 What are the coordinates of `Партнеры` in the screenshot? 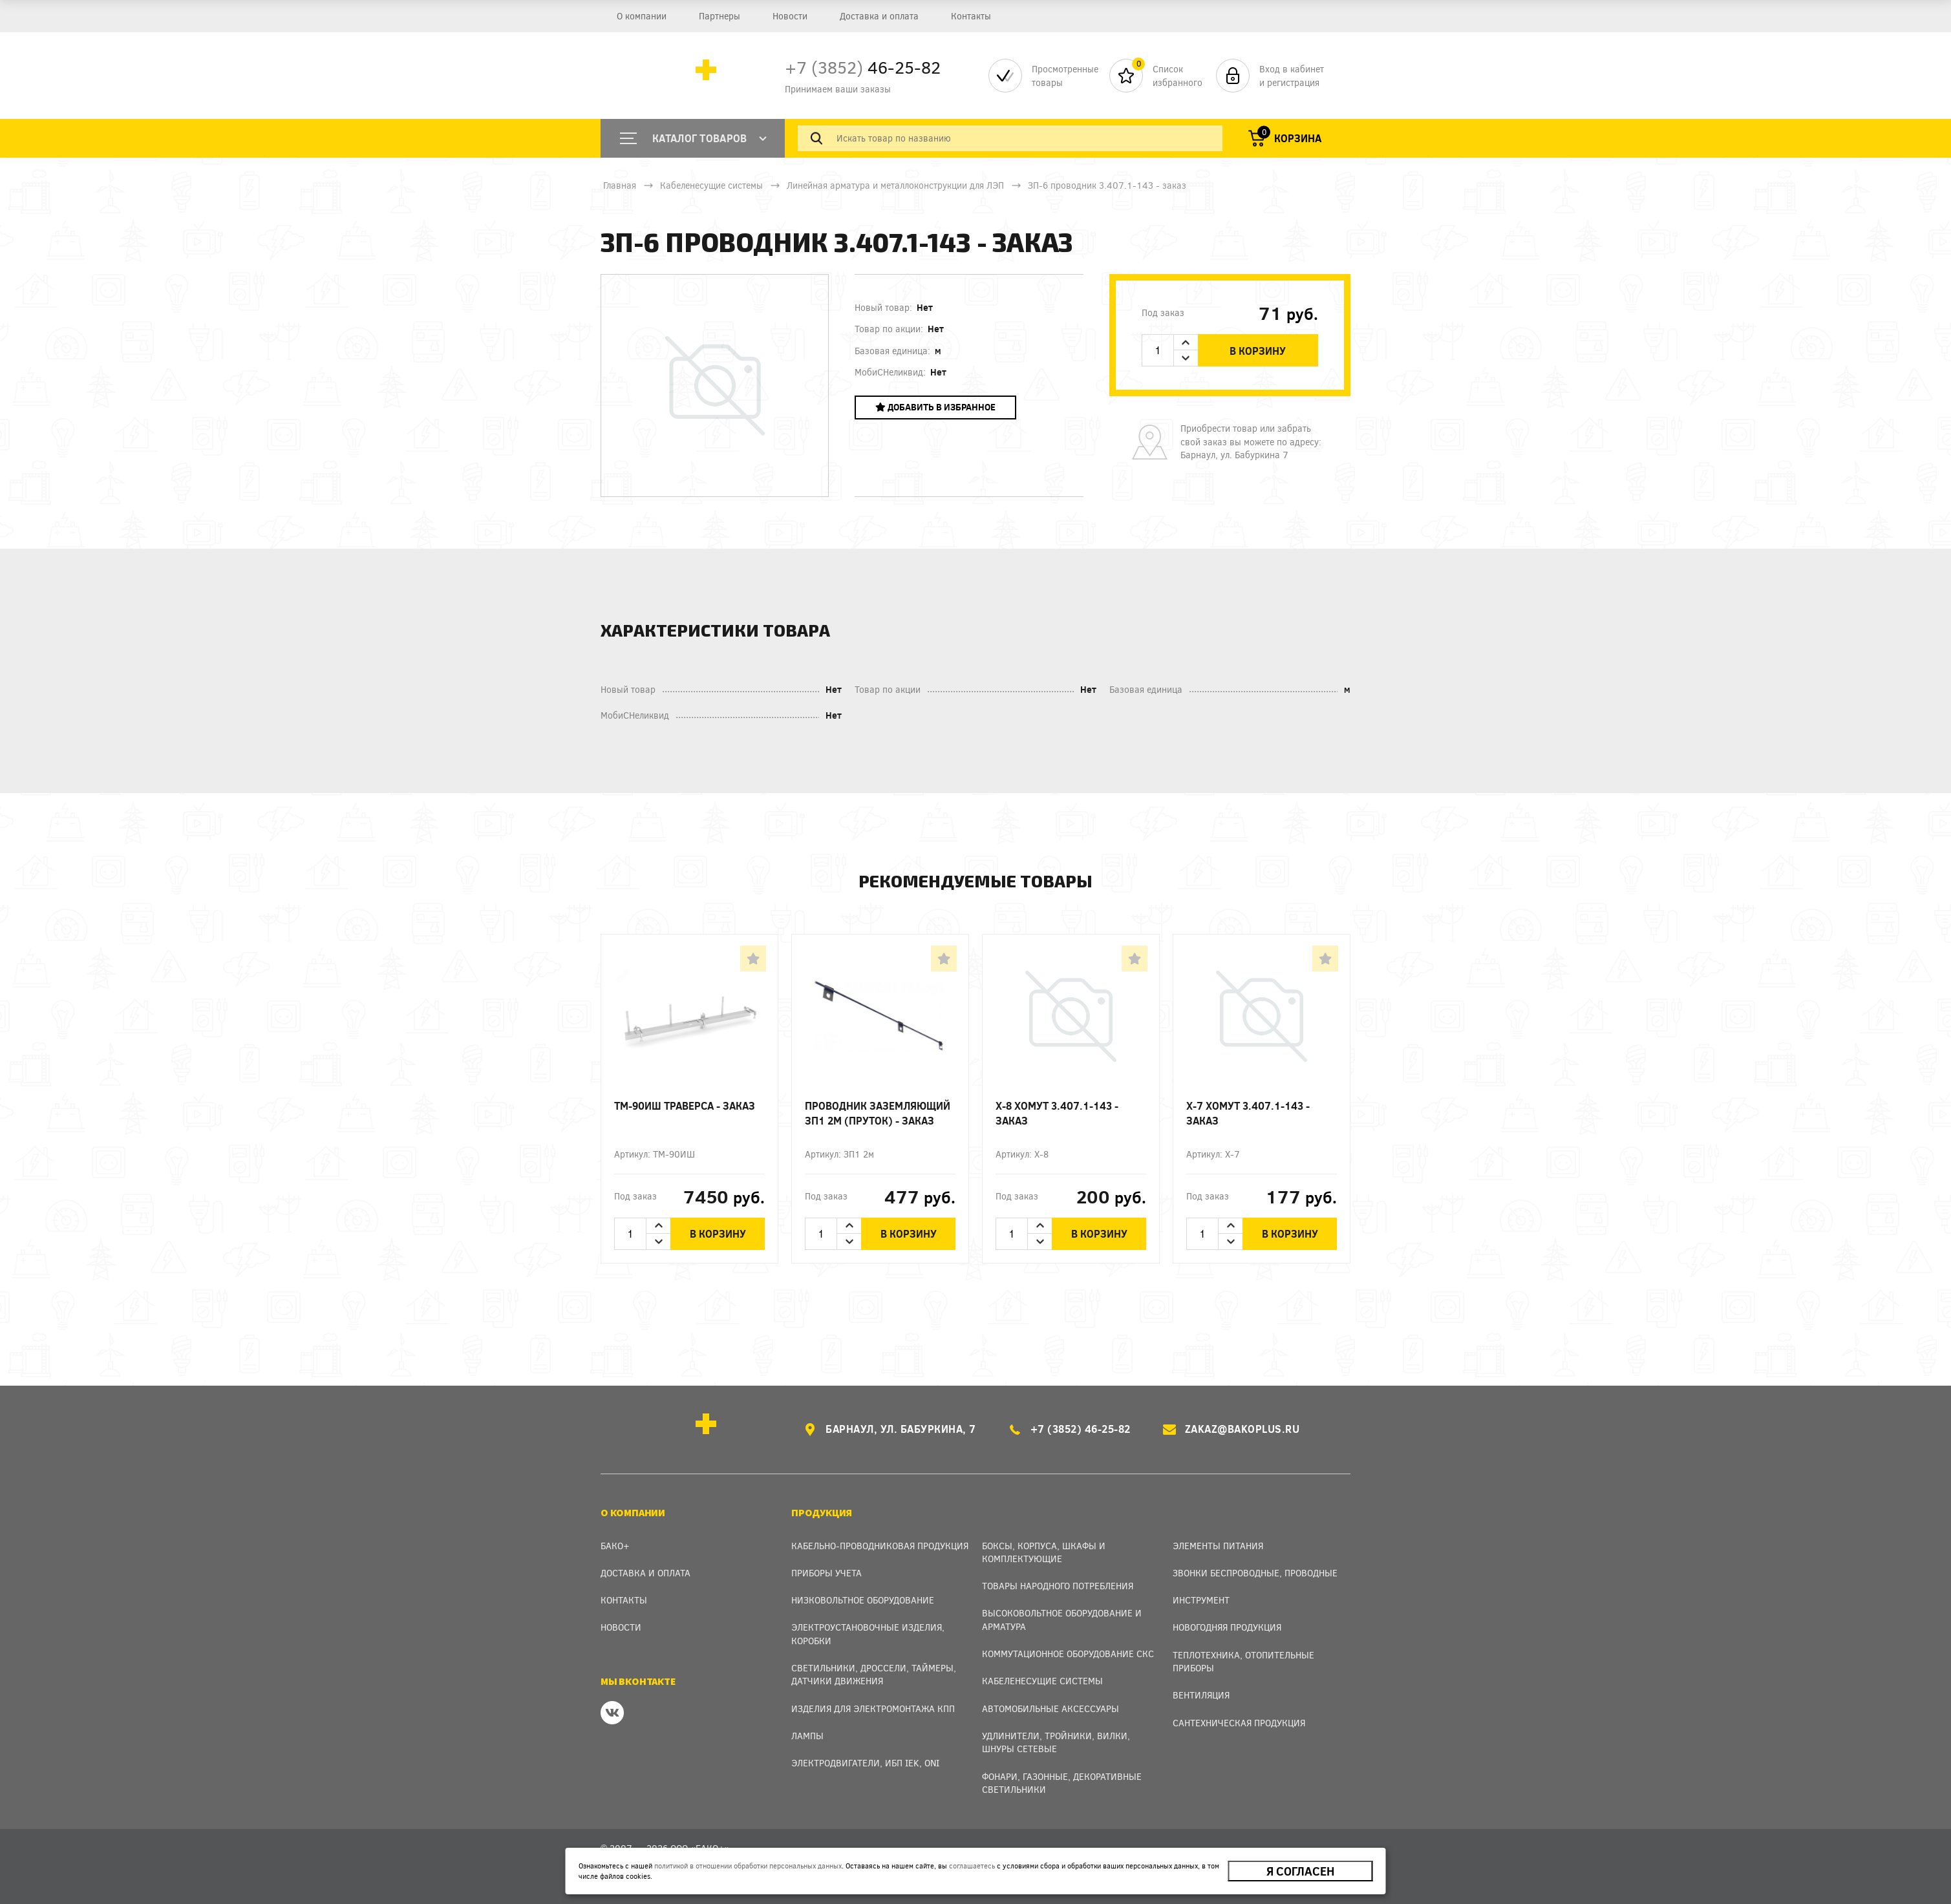 It's located at (719, 16).